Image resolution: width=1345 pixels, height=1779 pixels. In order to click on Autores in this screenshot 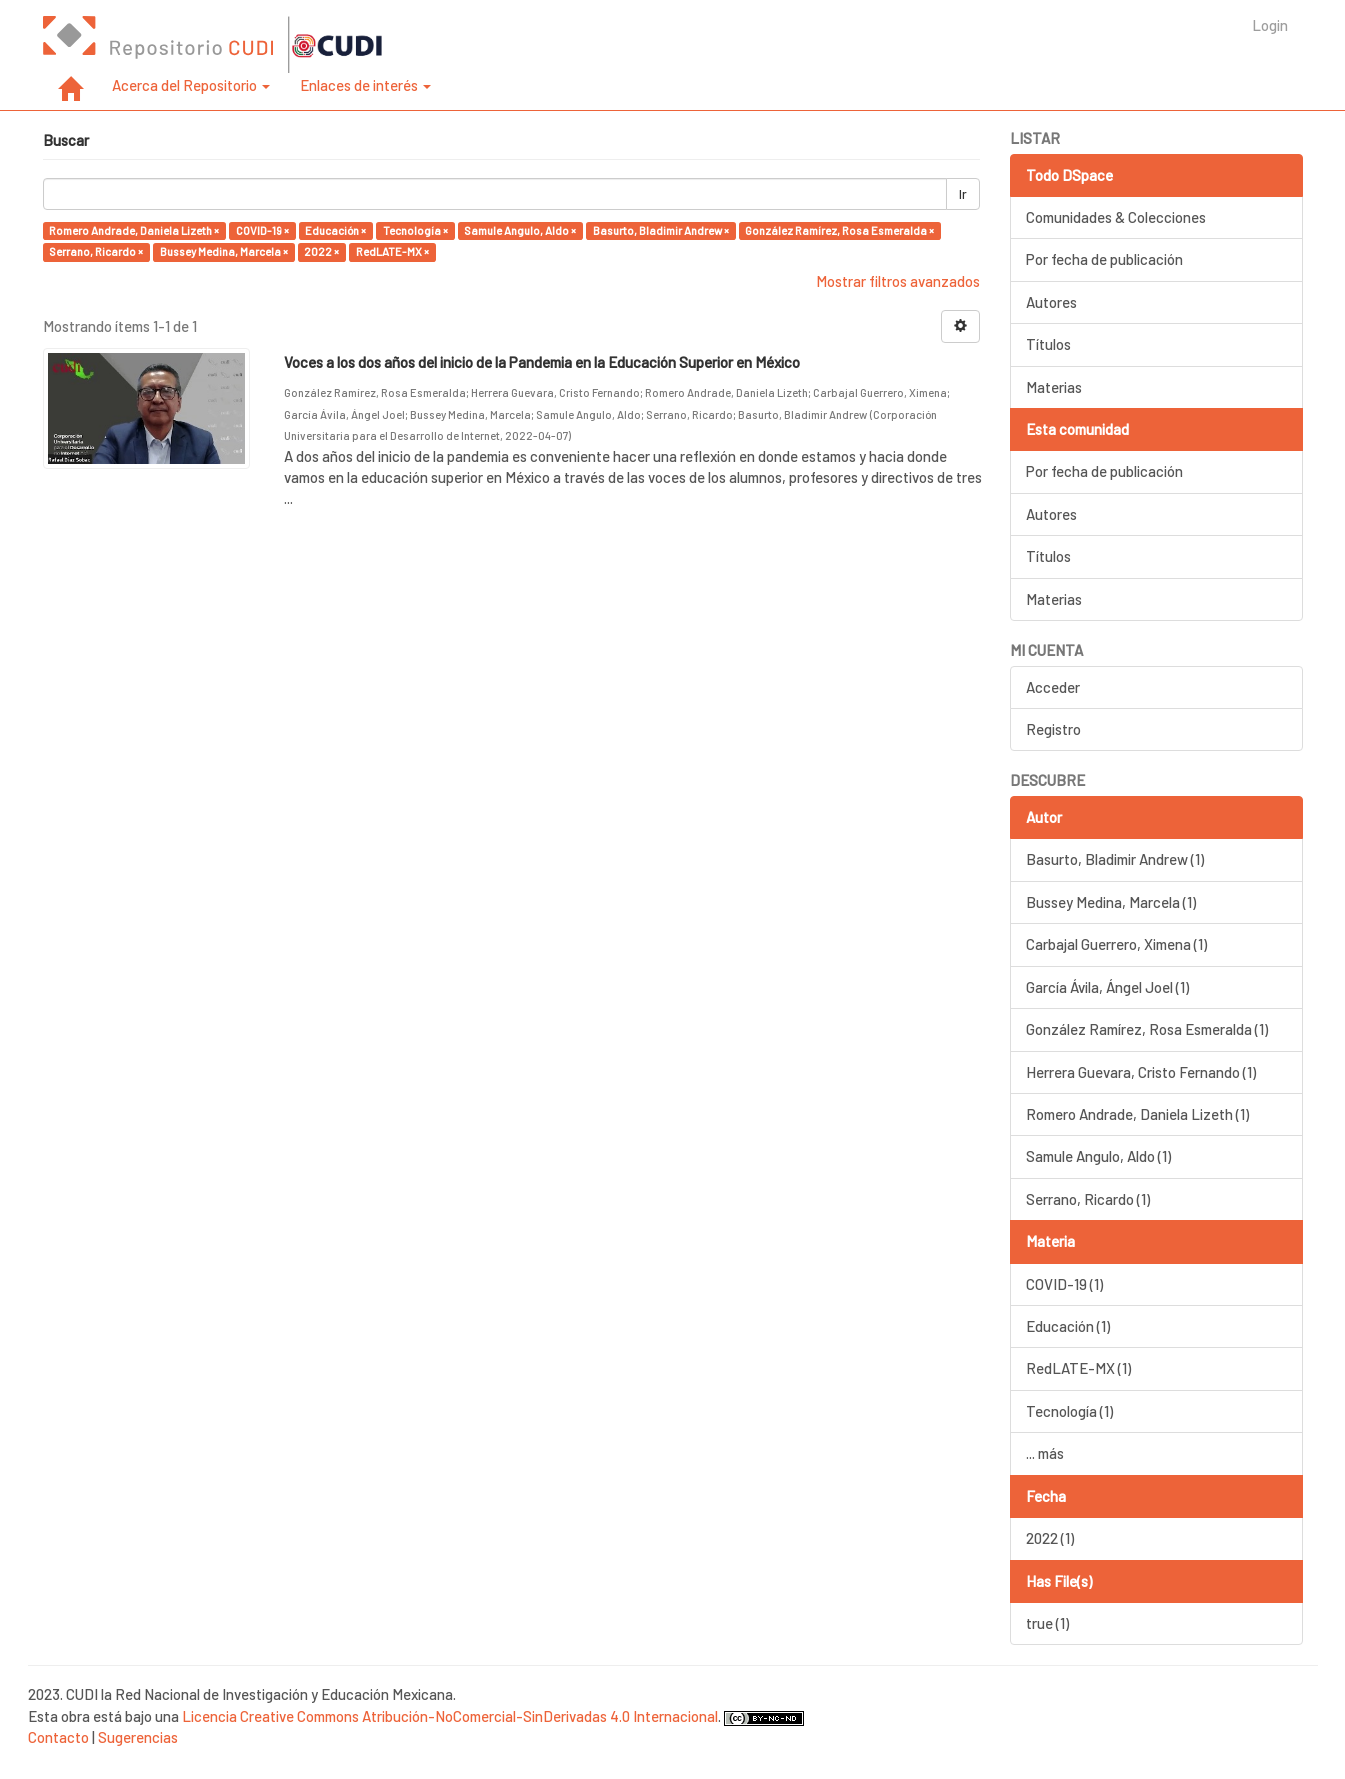, I will do `click(1051, 302)`.